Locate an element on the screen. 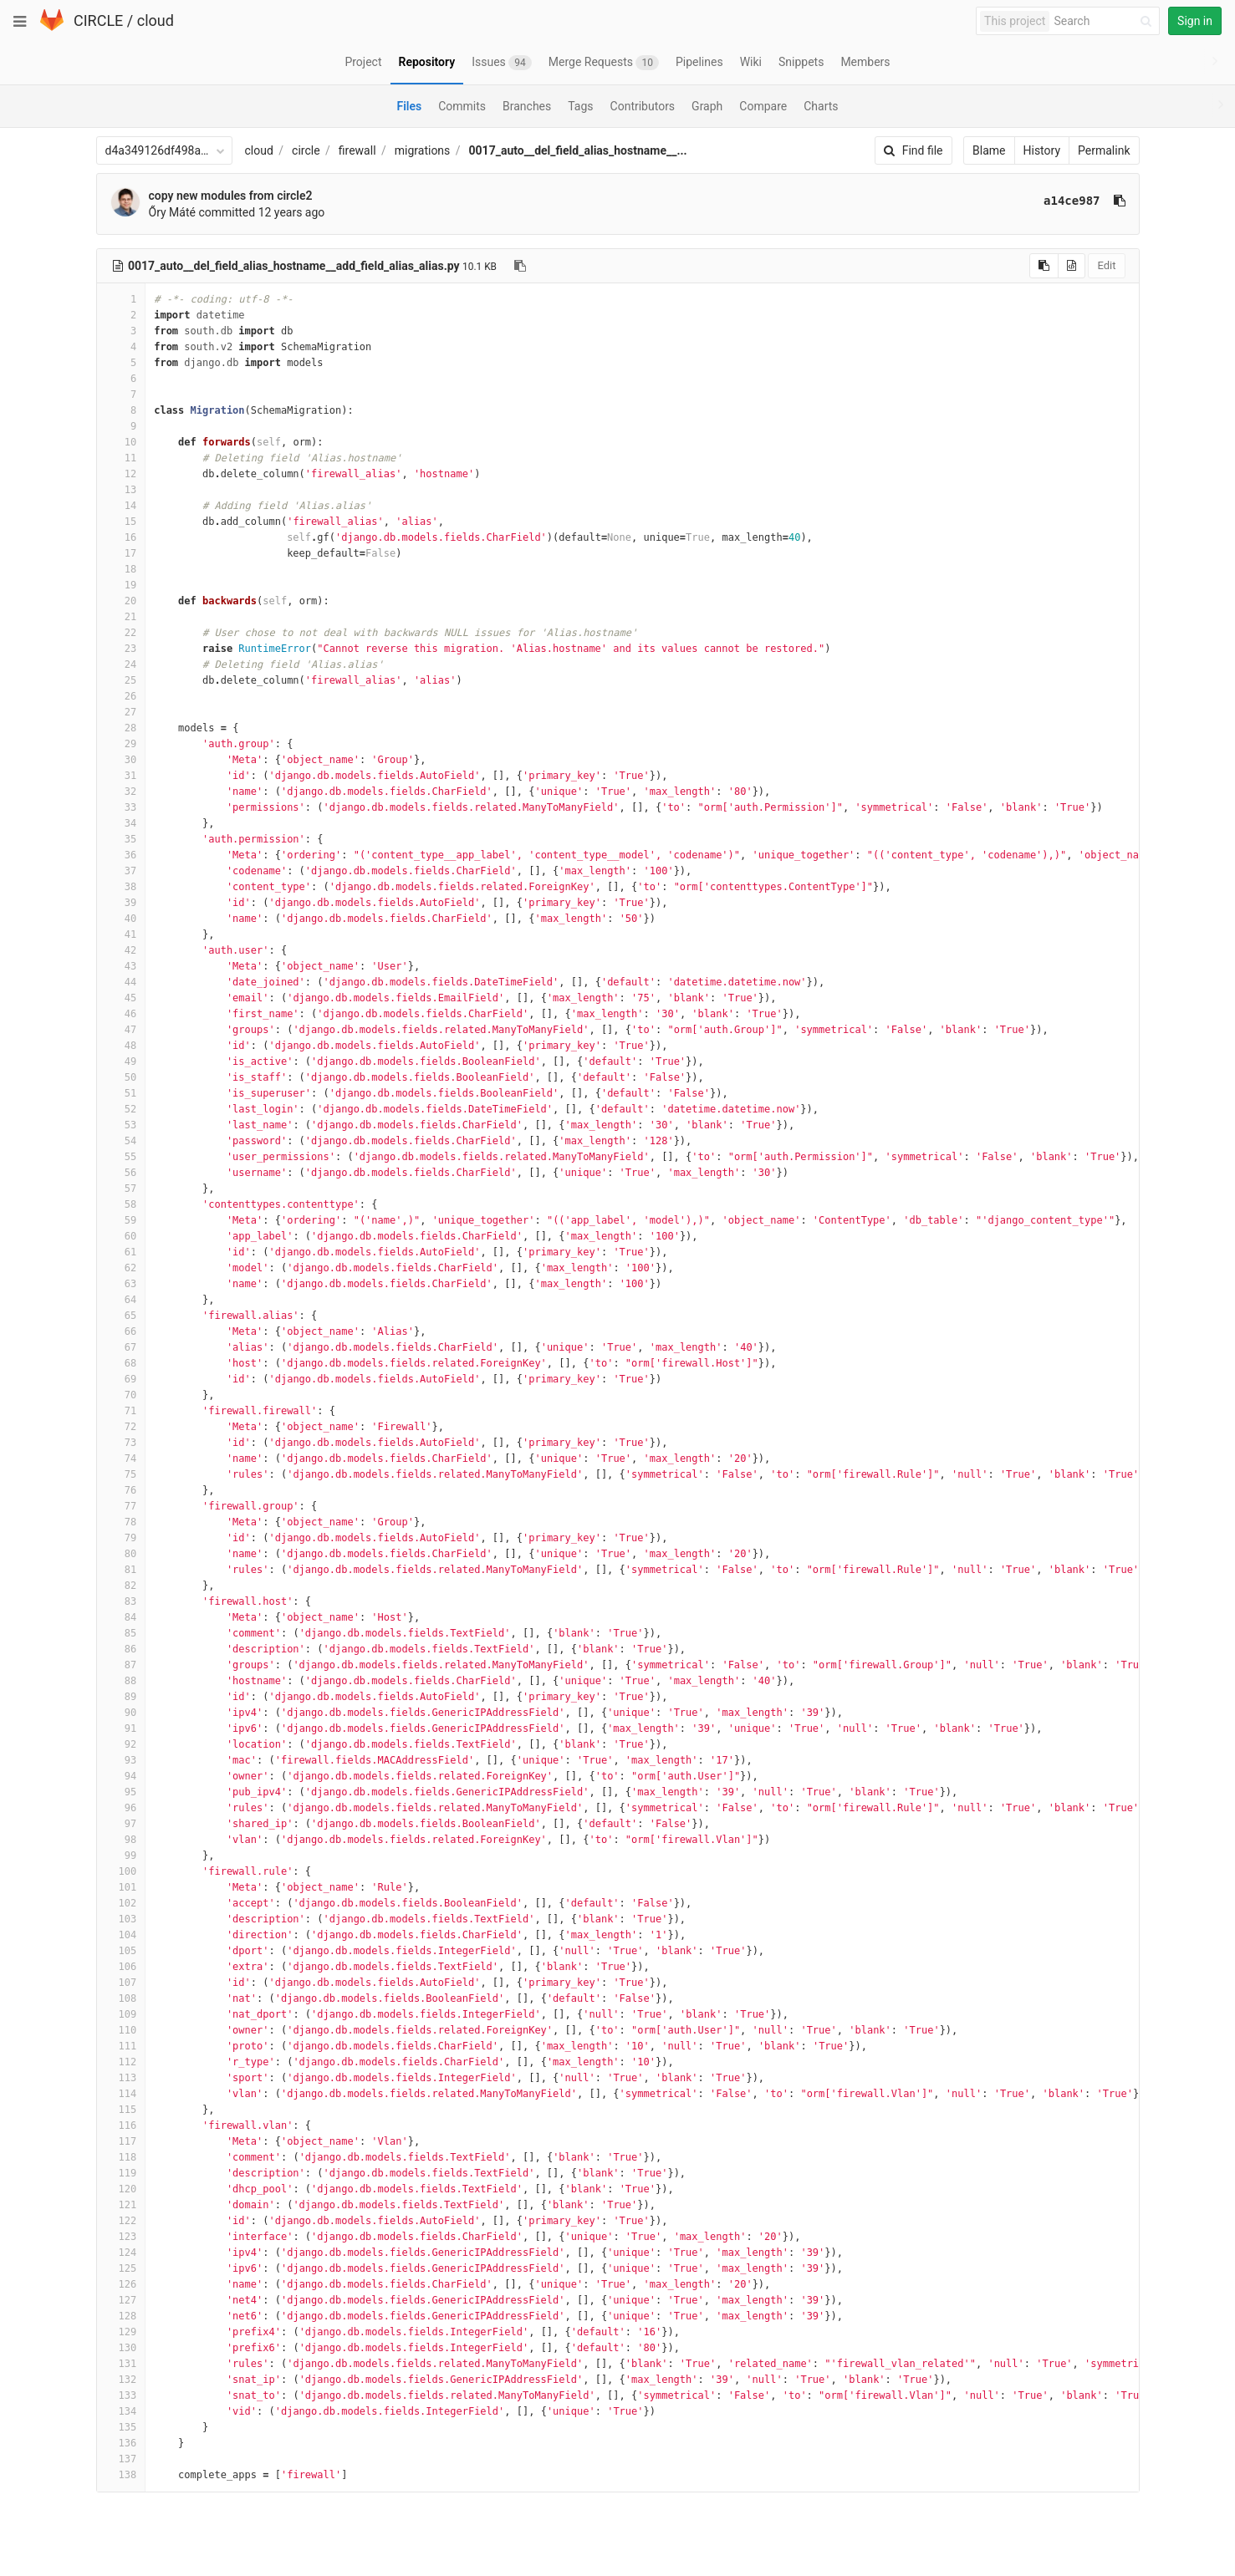 The height and width of the screenshot is (2576, 1235). 126 is located at coordinates (121, 2284).